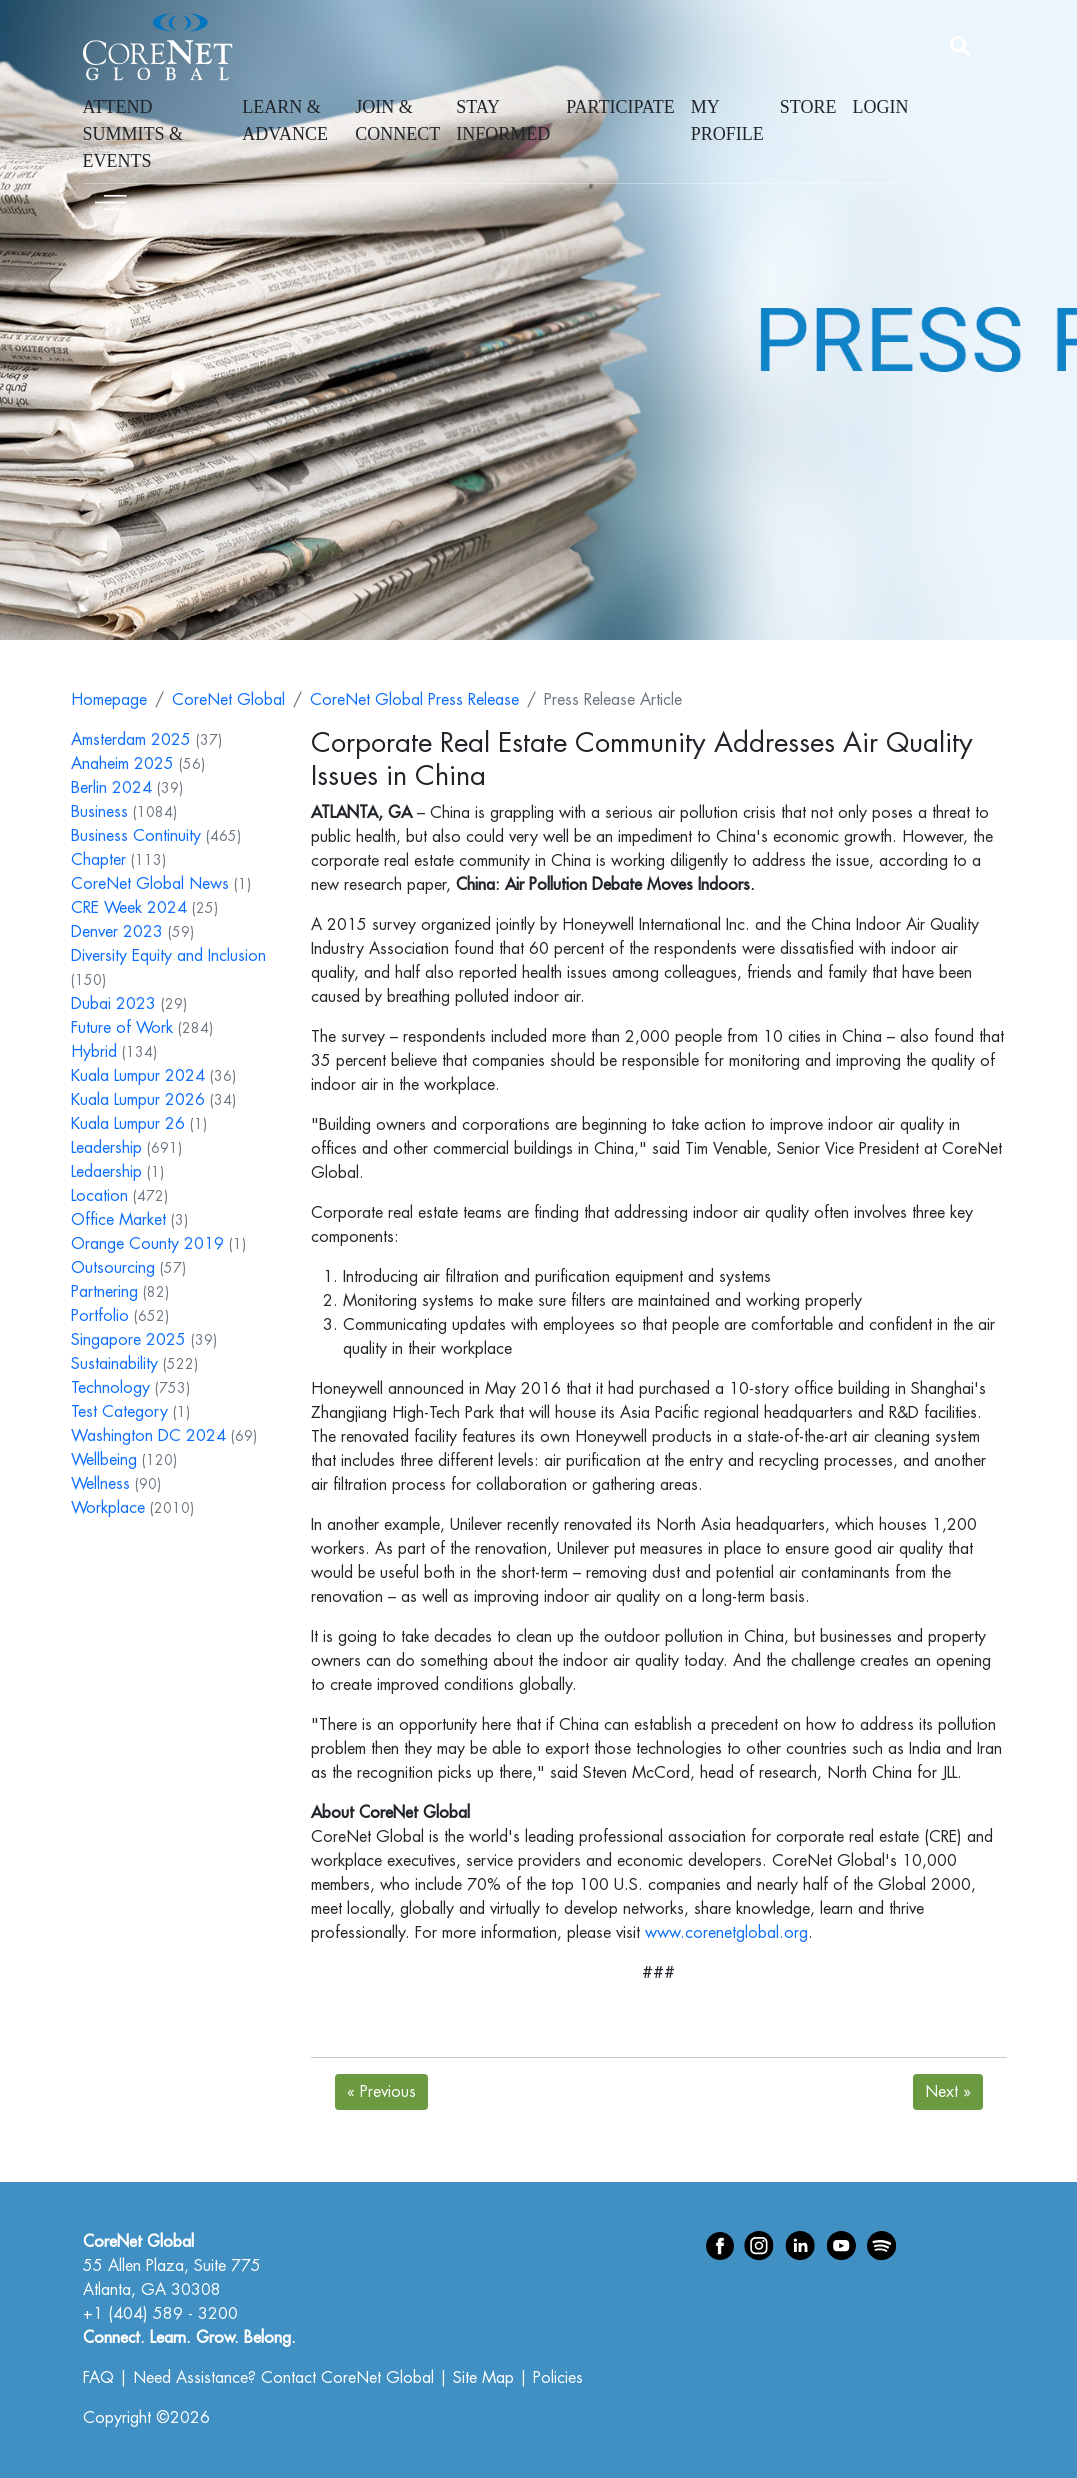 The height and width of the screenshot is (2478, 1077). I want to click on CoreNet Global Press Release, so click(414, 700).